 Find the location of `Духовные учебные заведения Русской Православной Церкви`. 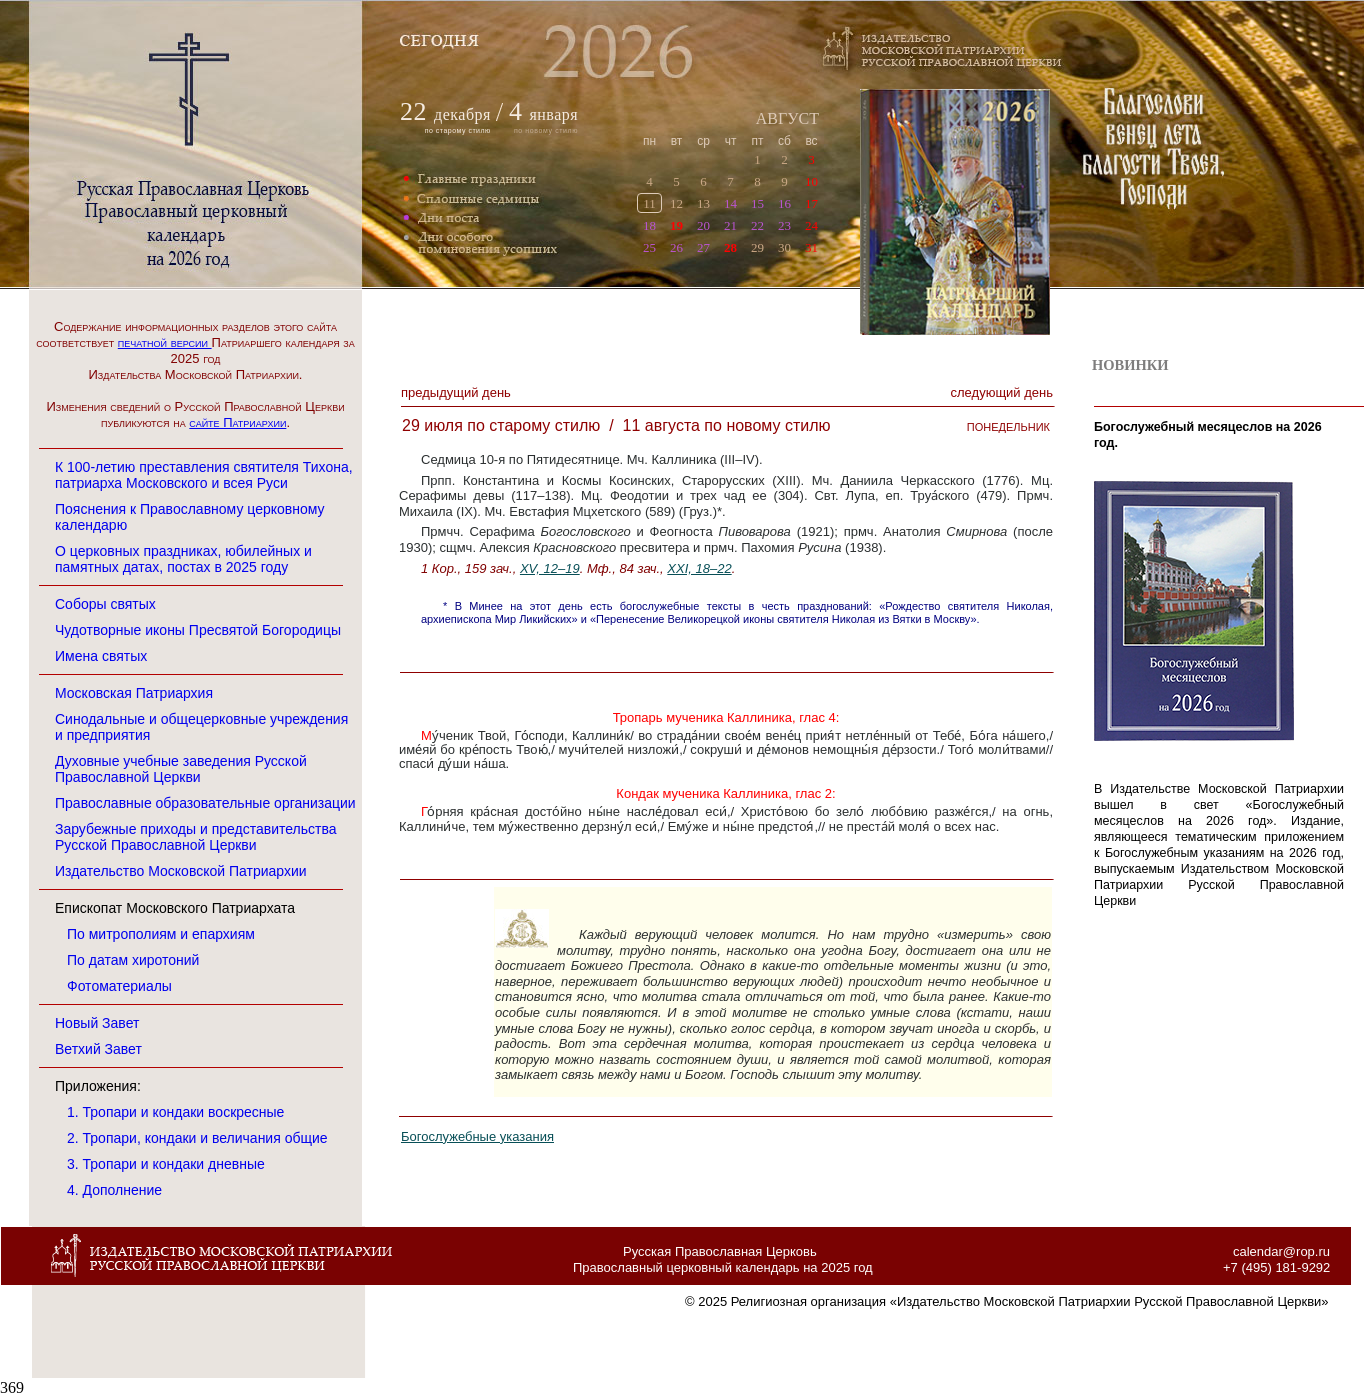

Духовные учебные заведения Русской Православной Церкви is located at coordinates (181, 769).